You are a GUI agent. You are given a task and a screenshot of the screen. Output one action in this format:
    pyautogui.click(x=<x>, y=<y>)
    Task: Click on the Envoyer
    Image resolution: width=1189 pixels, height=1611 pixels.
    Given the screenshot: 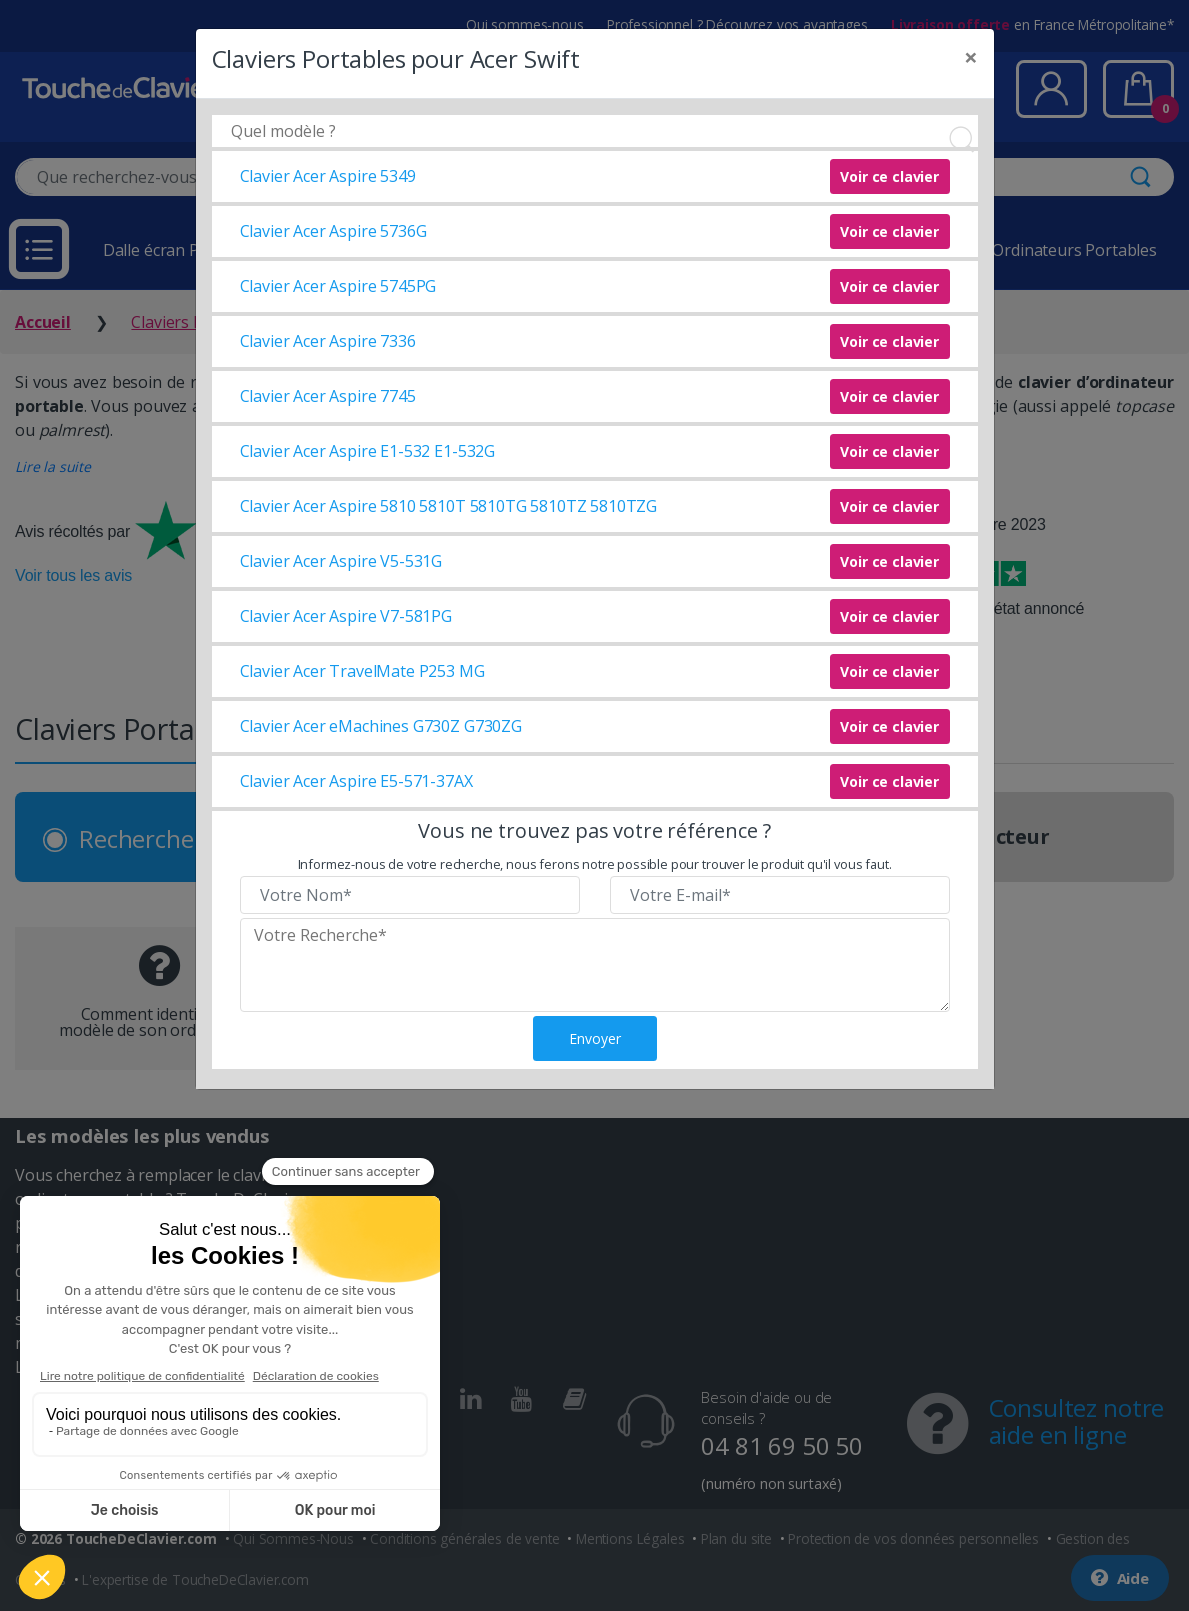 What is the action you would take?
    pyautogui.click(x=595, y=1038)
    